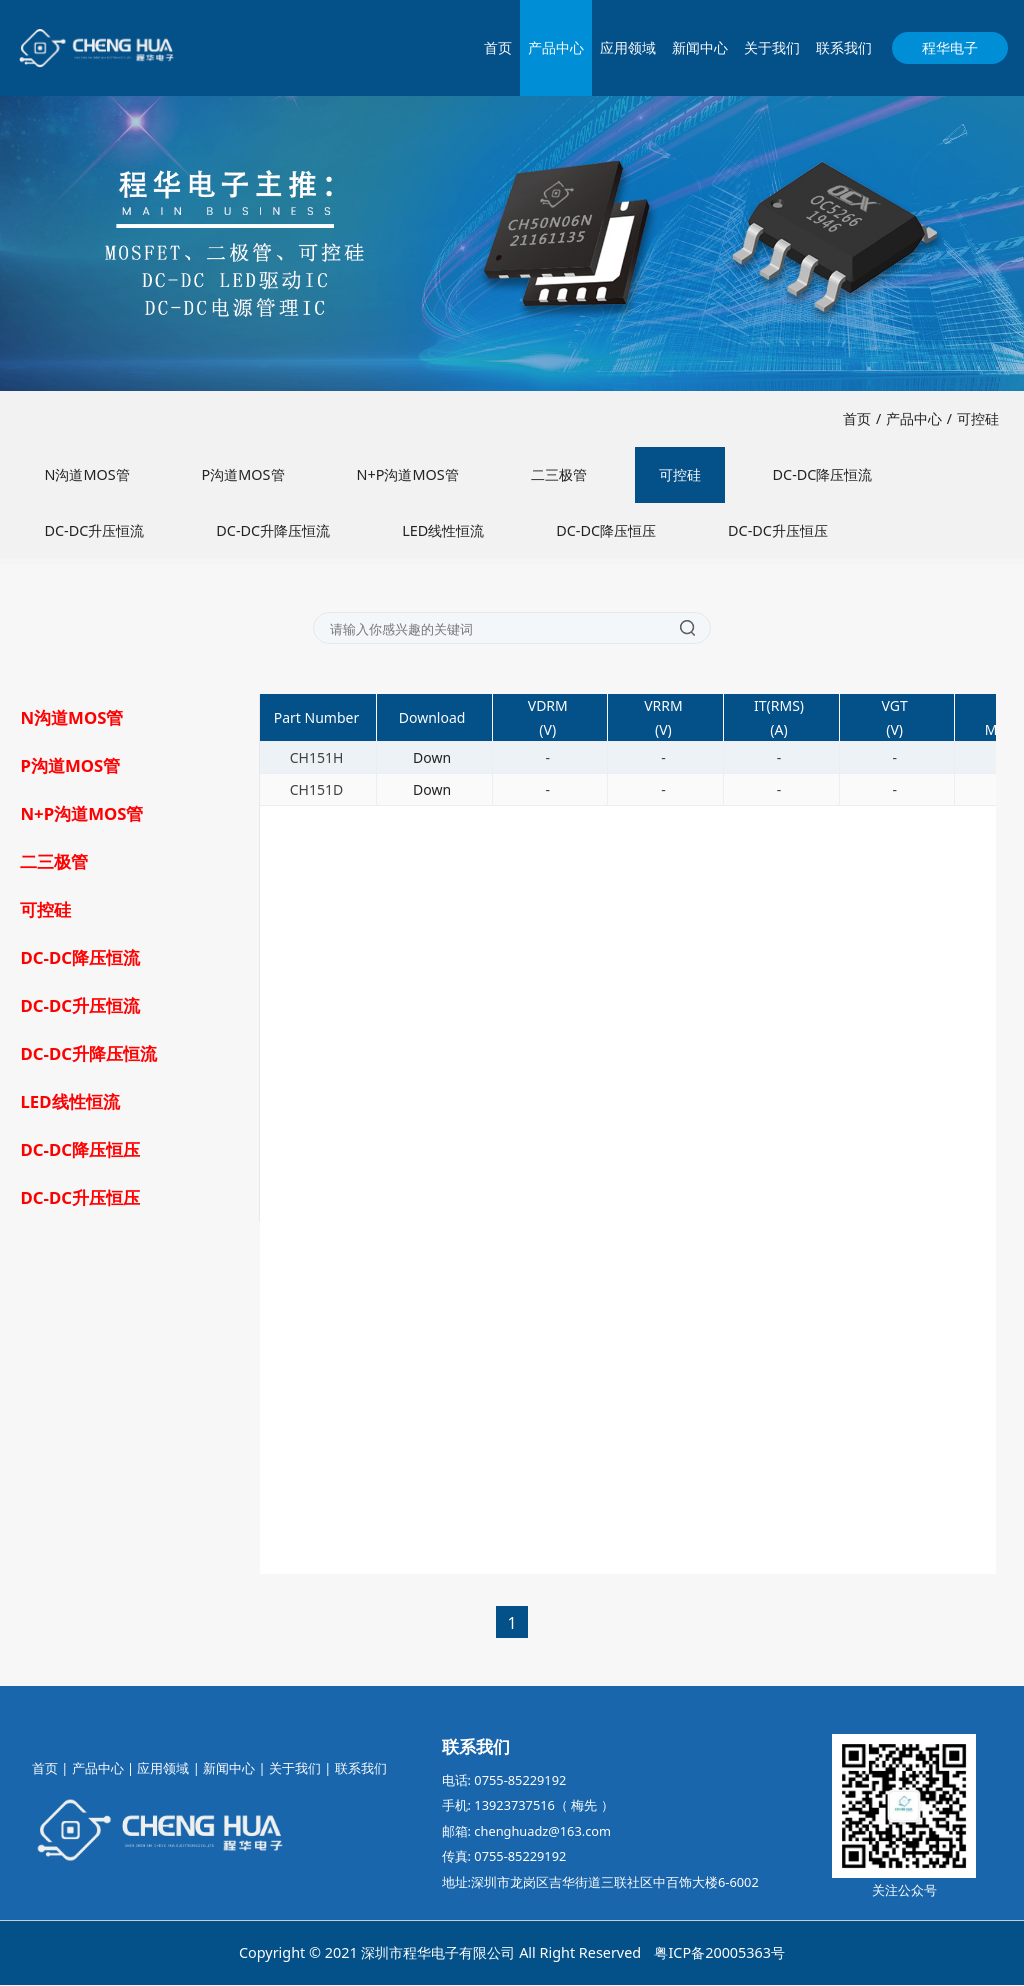 The image size is (1024, 1986). What do you see at coordinates (432, 758) in the screenshot?
I see `Down` at bounding box center [432, 758].